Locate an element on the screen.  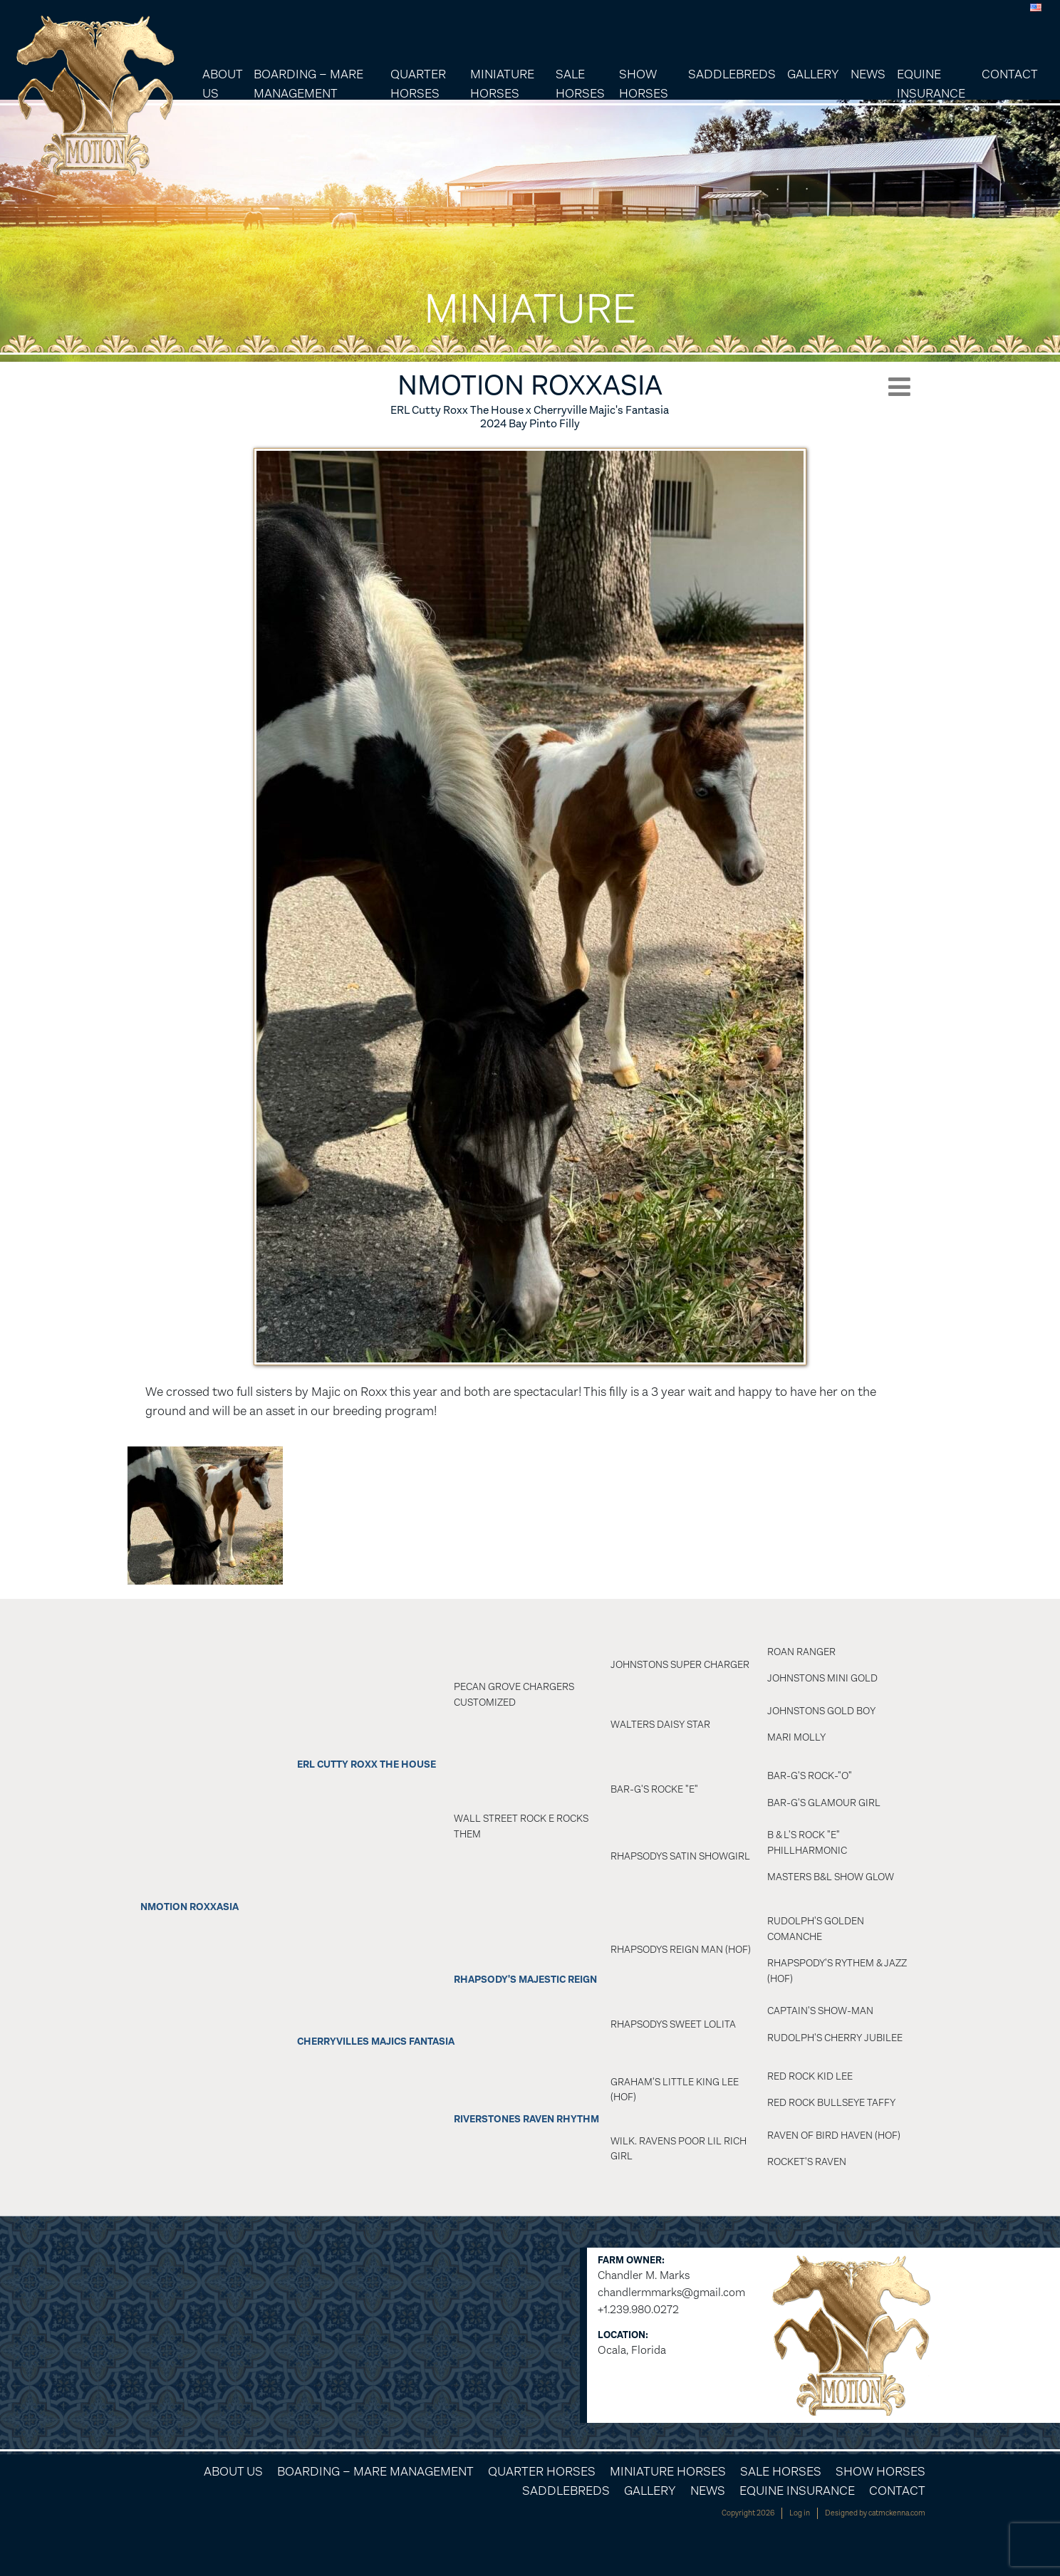
Gallery is located at coordinates (813, 74).